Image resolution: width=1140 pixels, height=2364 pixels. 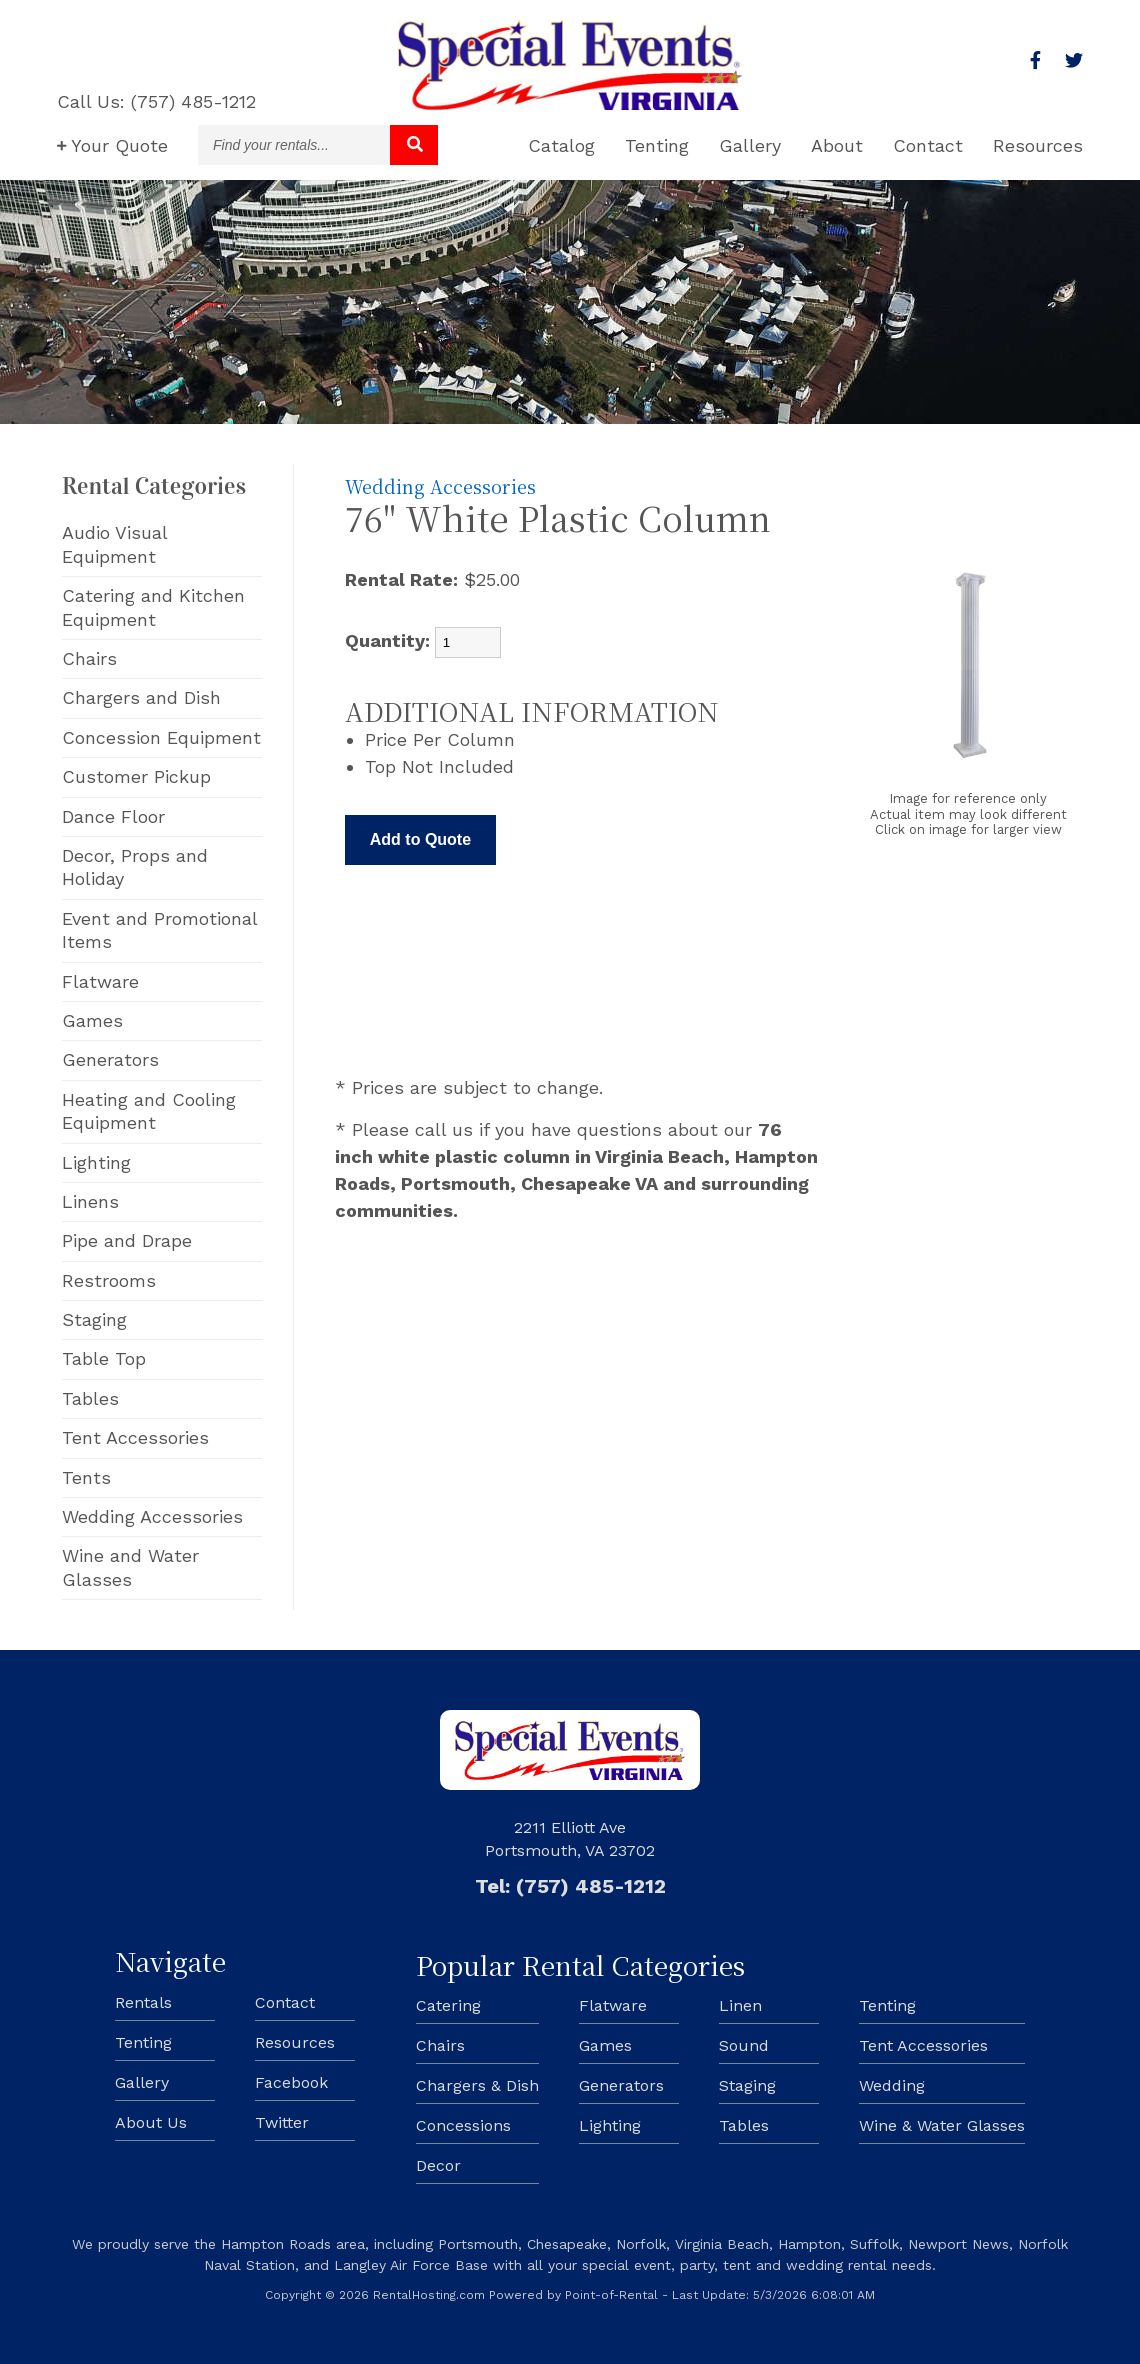 I want to click on Catering, so click(x=448, y=2005).